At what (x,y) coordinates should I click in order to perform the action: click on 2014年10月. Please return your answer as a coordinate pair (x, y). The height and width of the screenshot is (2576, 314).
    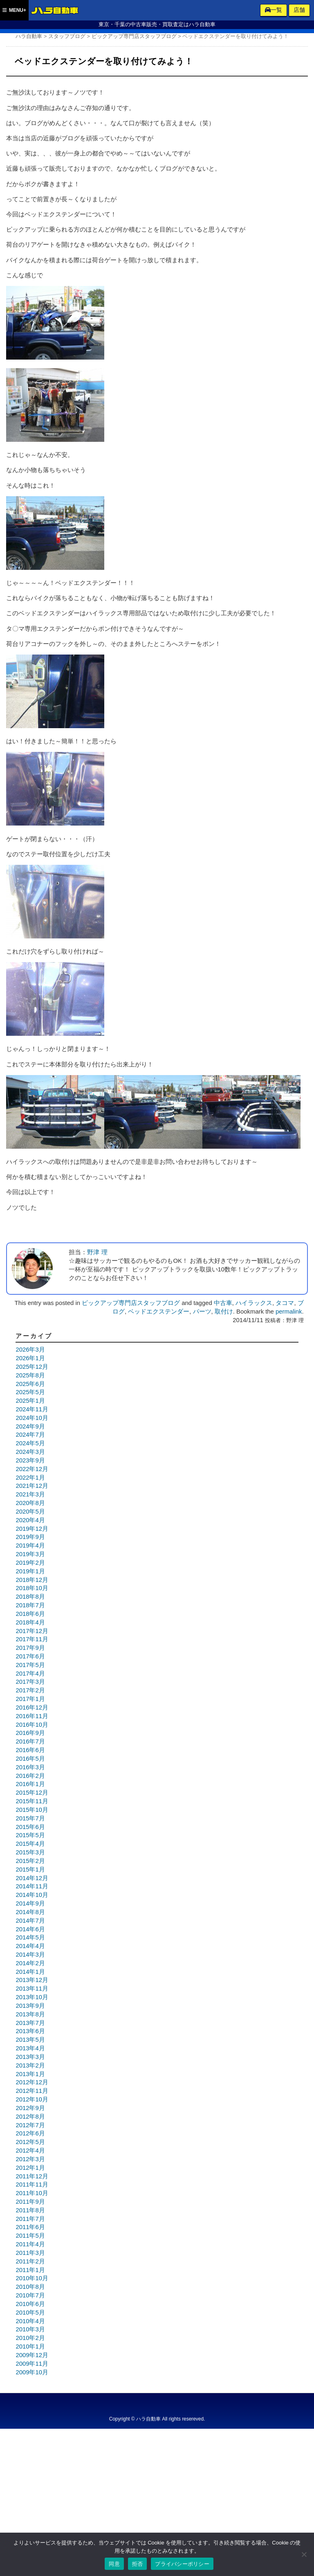
    Looking at the image, I should click on (32, 1895).